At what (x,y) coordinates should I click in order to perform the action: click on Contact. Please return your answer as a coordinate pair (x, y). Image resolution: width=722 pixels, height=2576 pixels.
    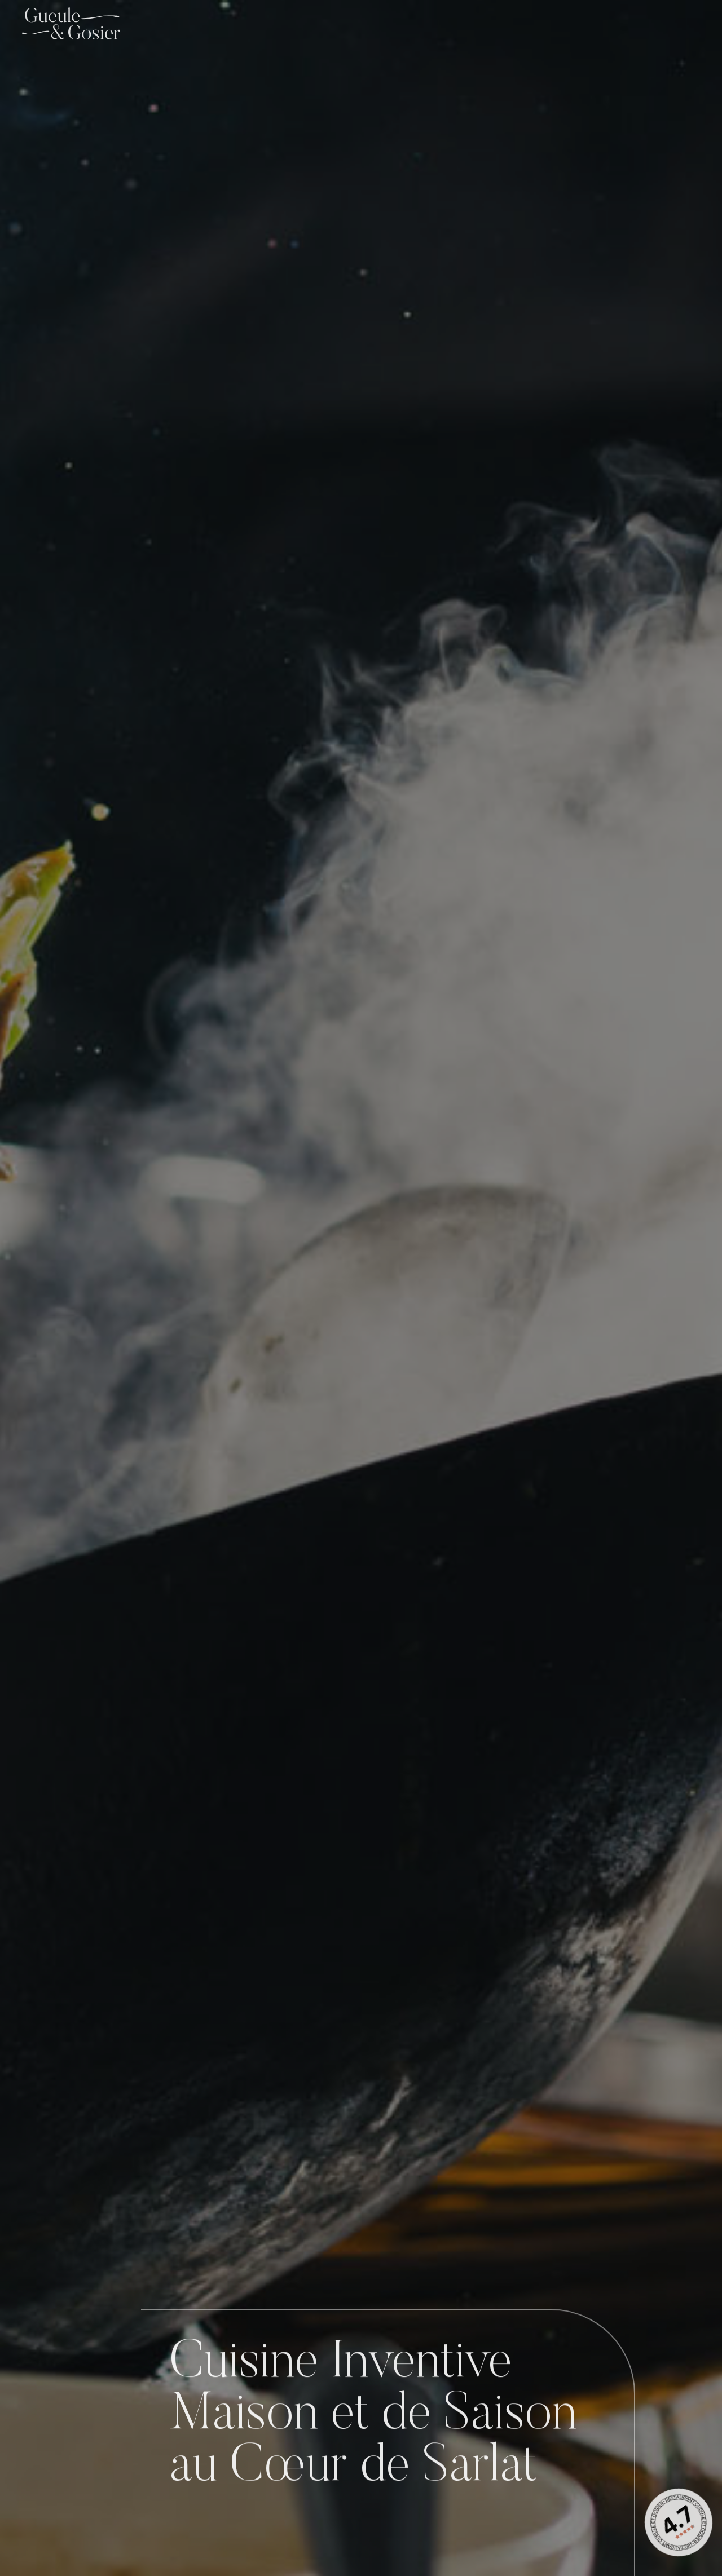
    Looking at the image, I should click on (674, 23).